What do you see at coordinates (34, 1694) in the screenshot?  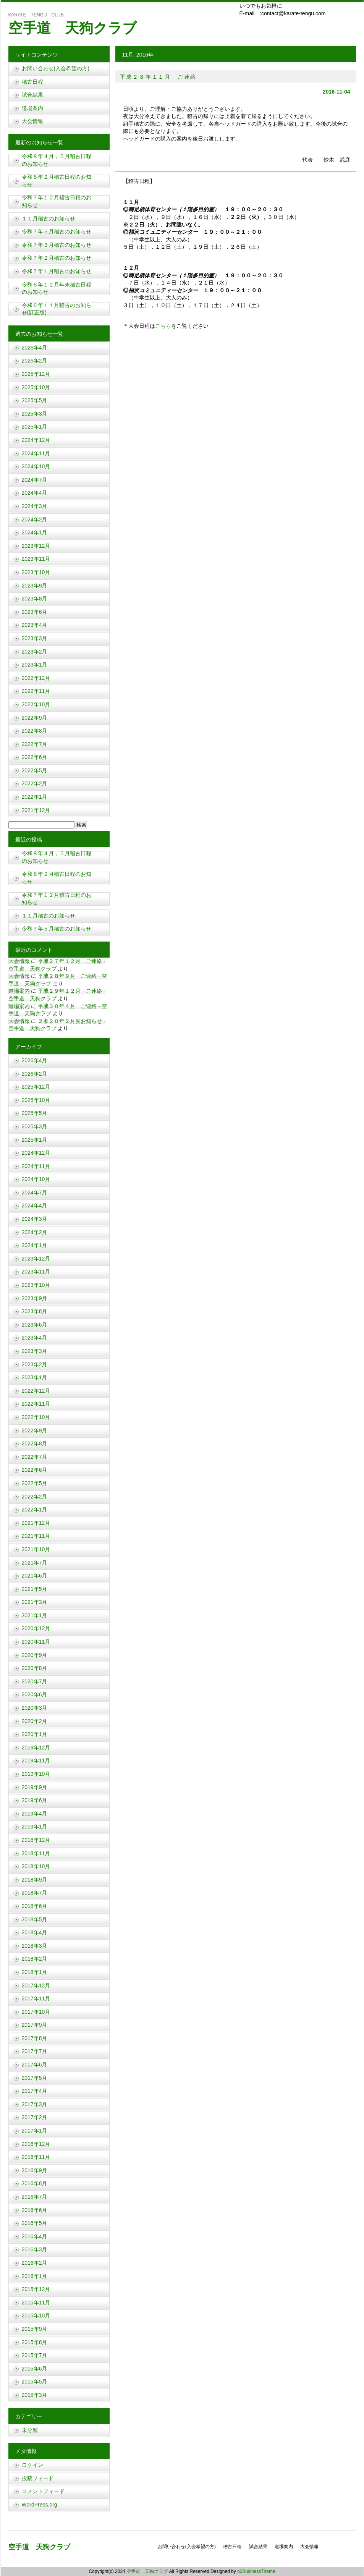 I see `2020年6月` at bounding box center [34, 1694].